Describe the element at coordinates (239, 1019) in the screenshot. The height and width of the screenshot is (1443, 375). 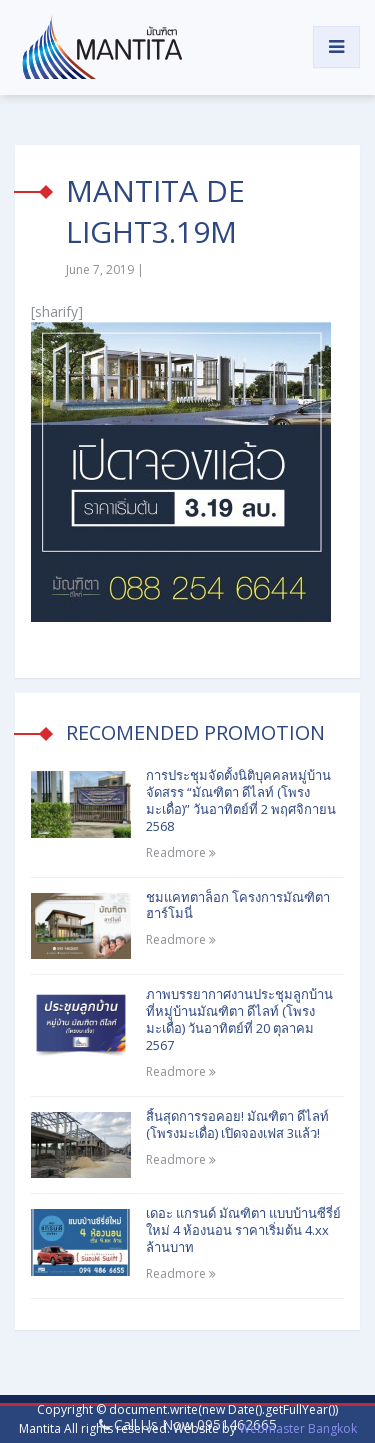
I see `ภาพบรรยากาศงานประชุมลูกบ้าน ที่หมู่บ้านมัณฑิตา ดีไลท์ (โพรงมะเดื่อ) วันอาทิตย์ที่ 20 ตุลาคม 2567` at that location.